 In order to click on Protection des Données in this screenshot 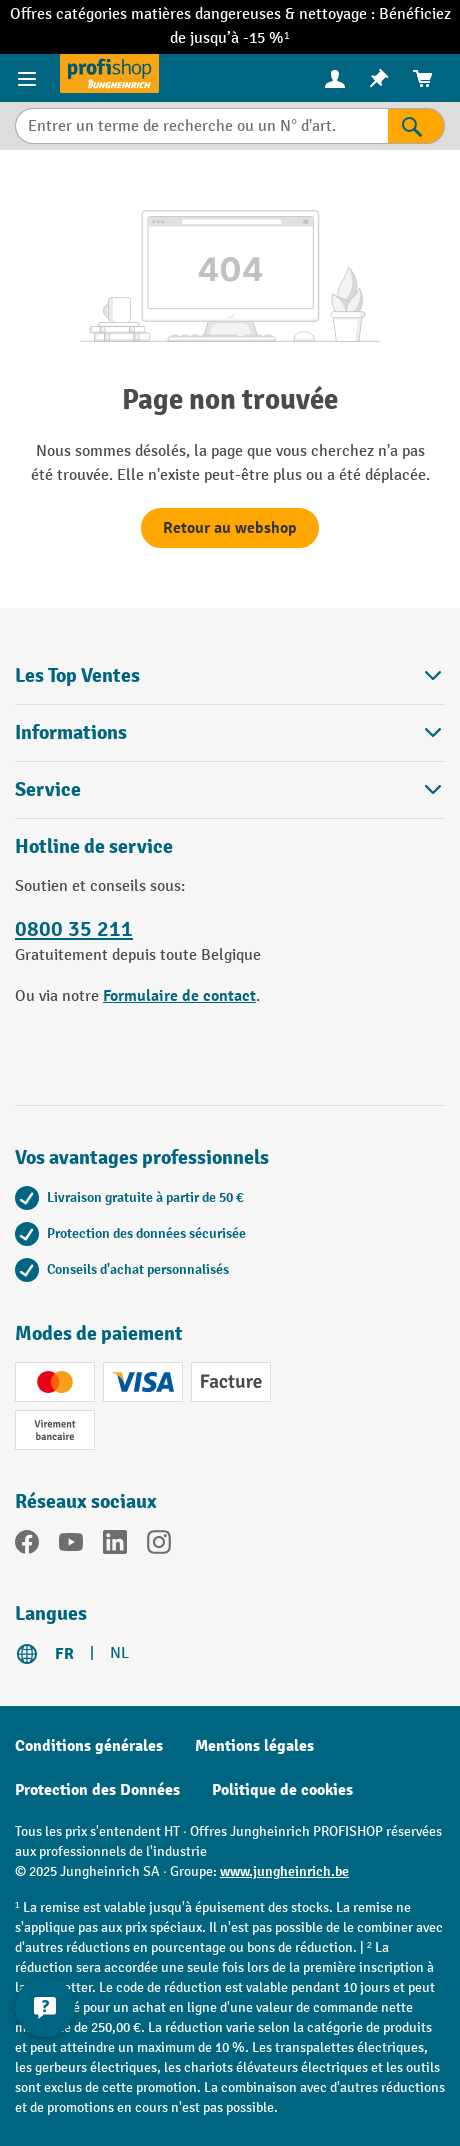, I will do `click(97, 1790)`.